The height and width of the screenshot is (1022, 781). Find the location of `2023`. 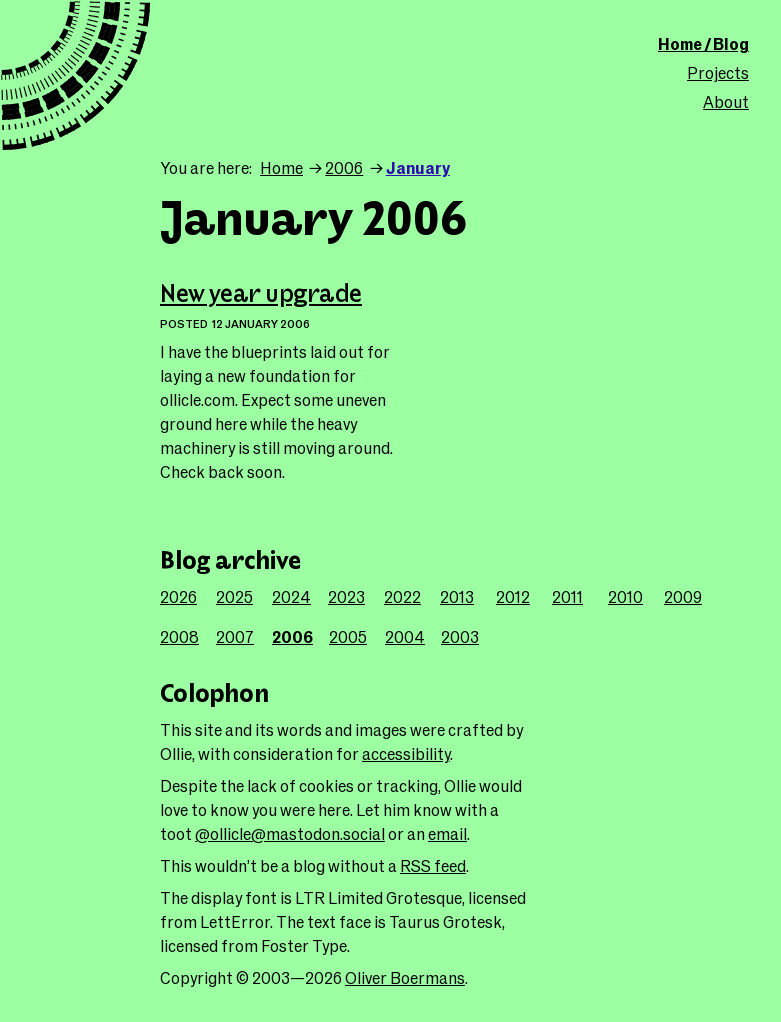

2023 is located at coordinates (346, 596).